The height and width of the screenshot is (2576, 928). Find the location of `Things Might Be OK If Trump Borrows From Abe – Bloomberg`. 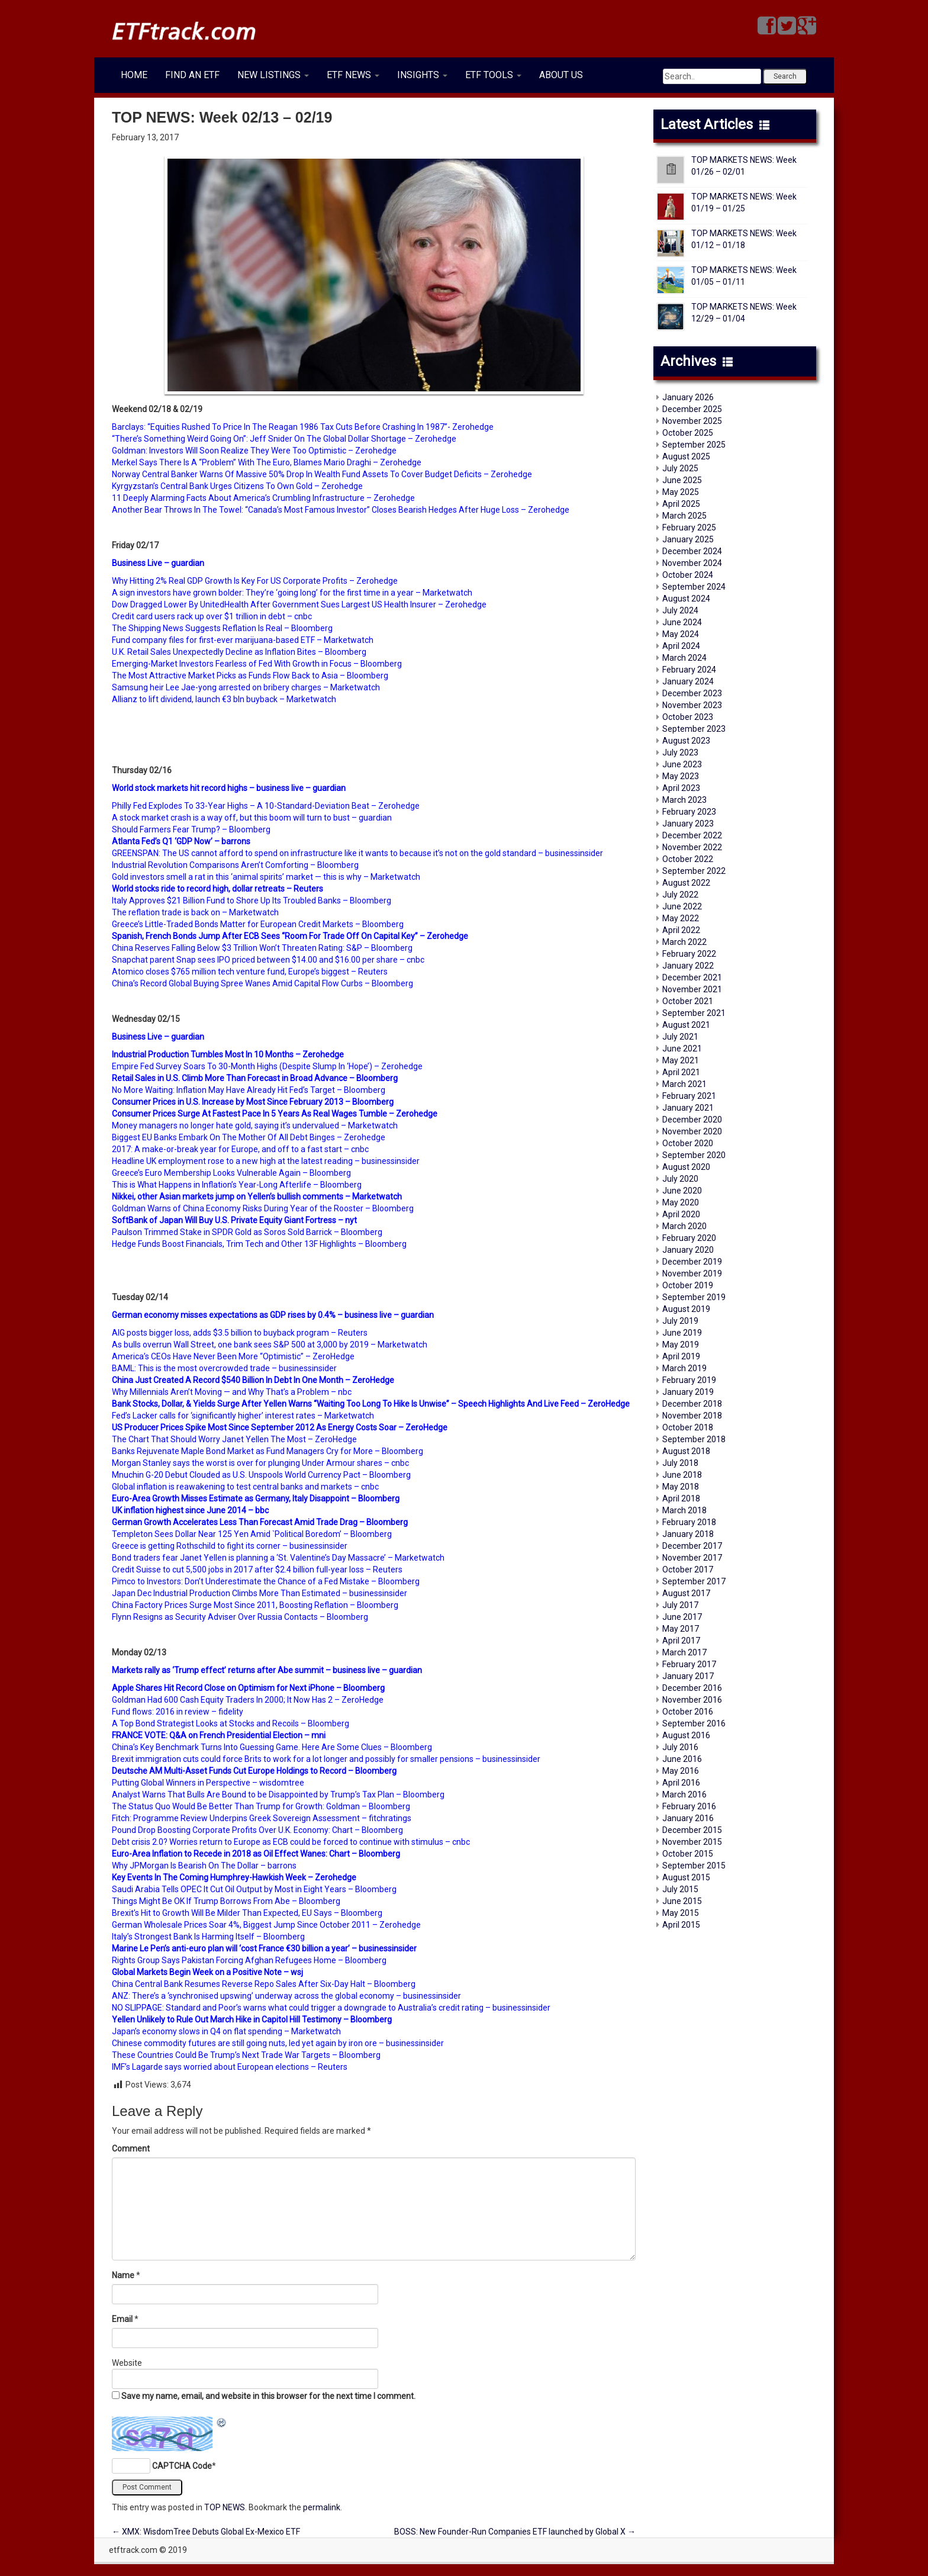

Things Might Be OK If Trump Borrows From Abe – Bloomberg is located at coordinates (226, 1901).